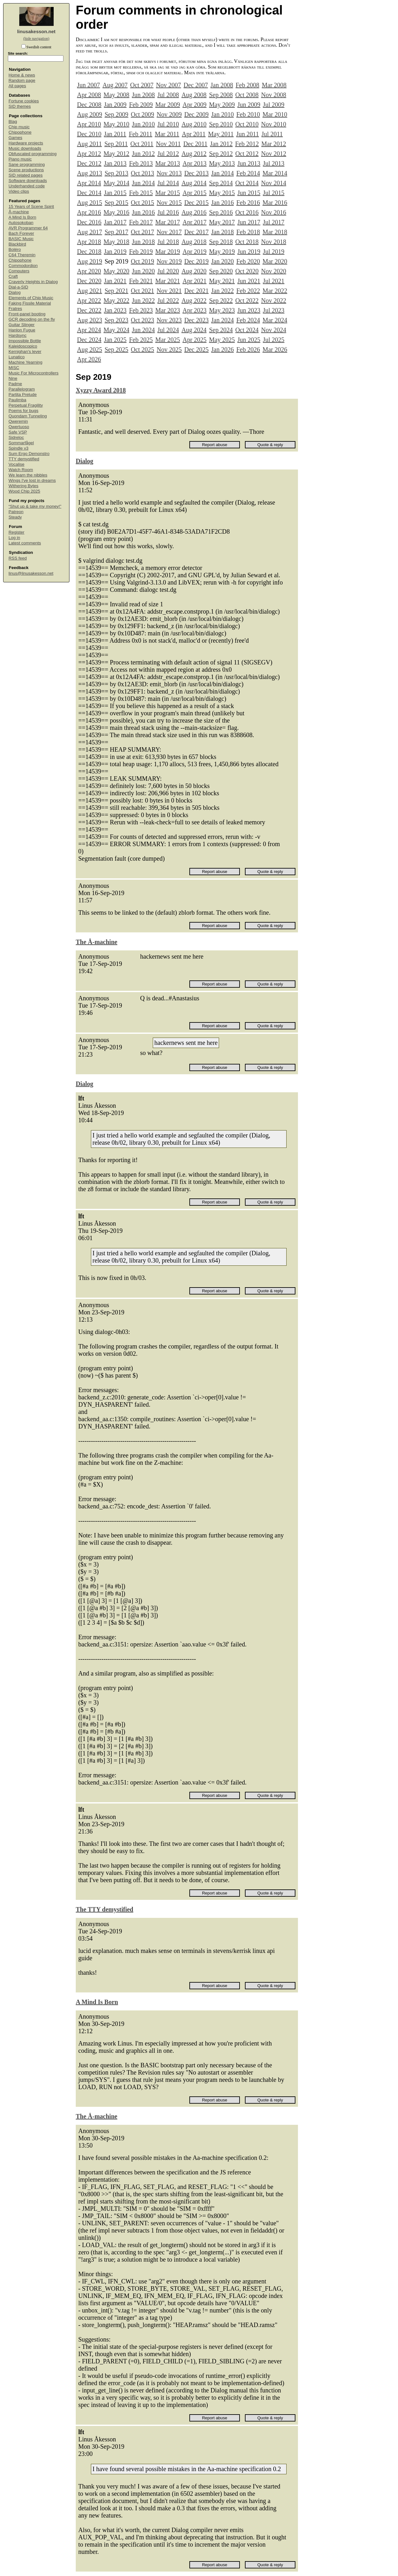 Image resolution: width=398 pixels, height=2576 pixels. I want to click on Mar 2009, so click(167, 104).